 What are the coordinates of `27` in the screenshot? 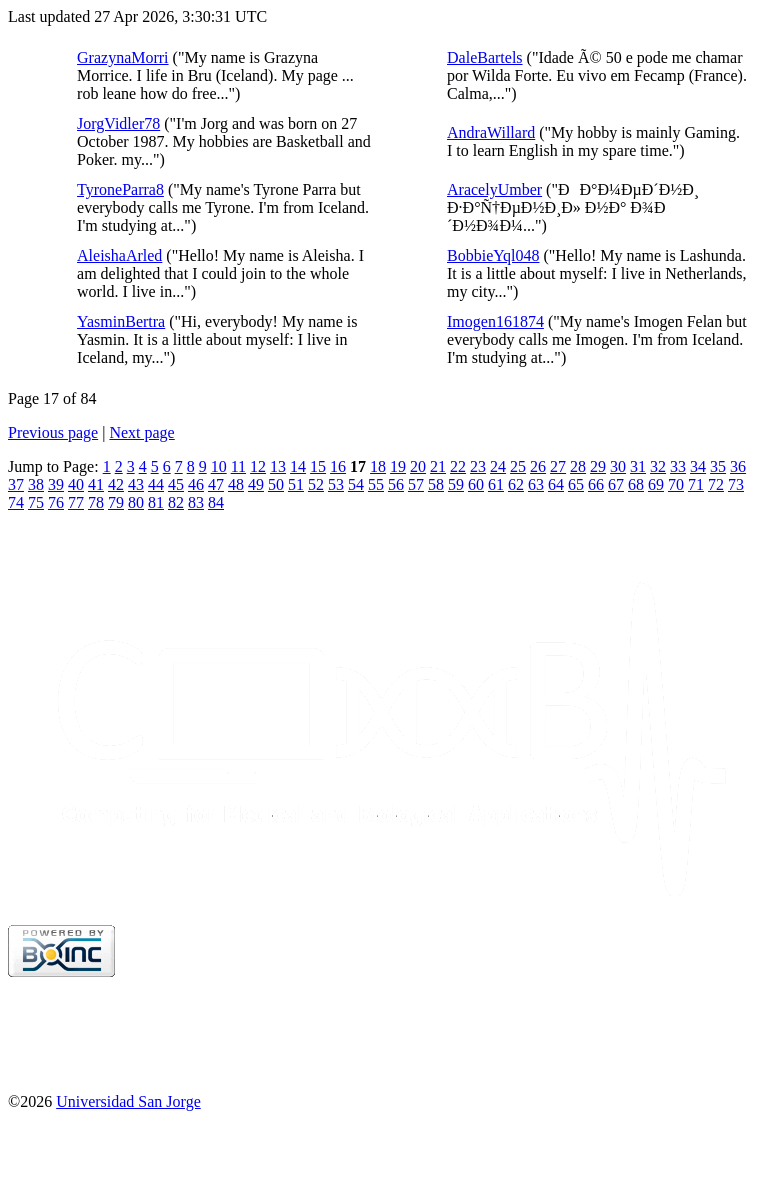 It's located at (558, 466).